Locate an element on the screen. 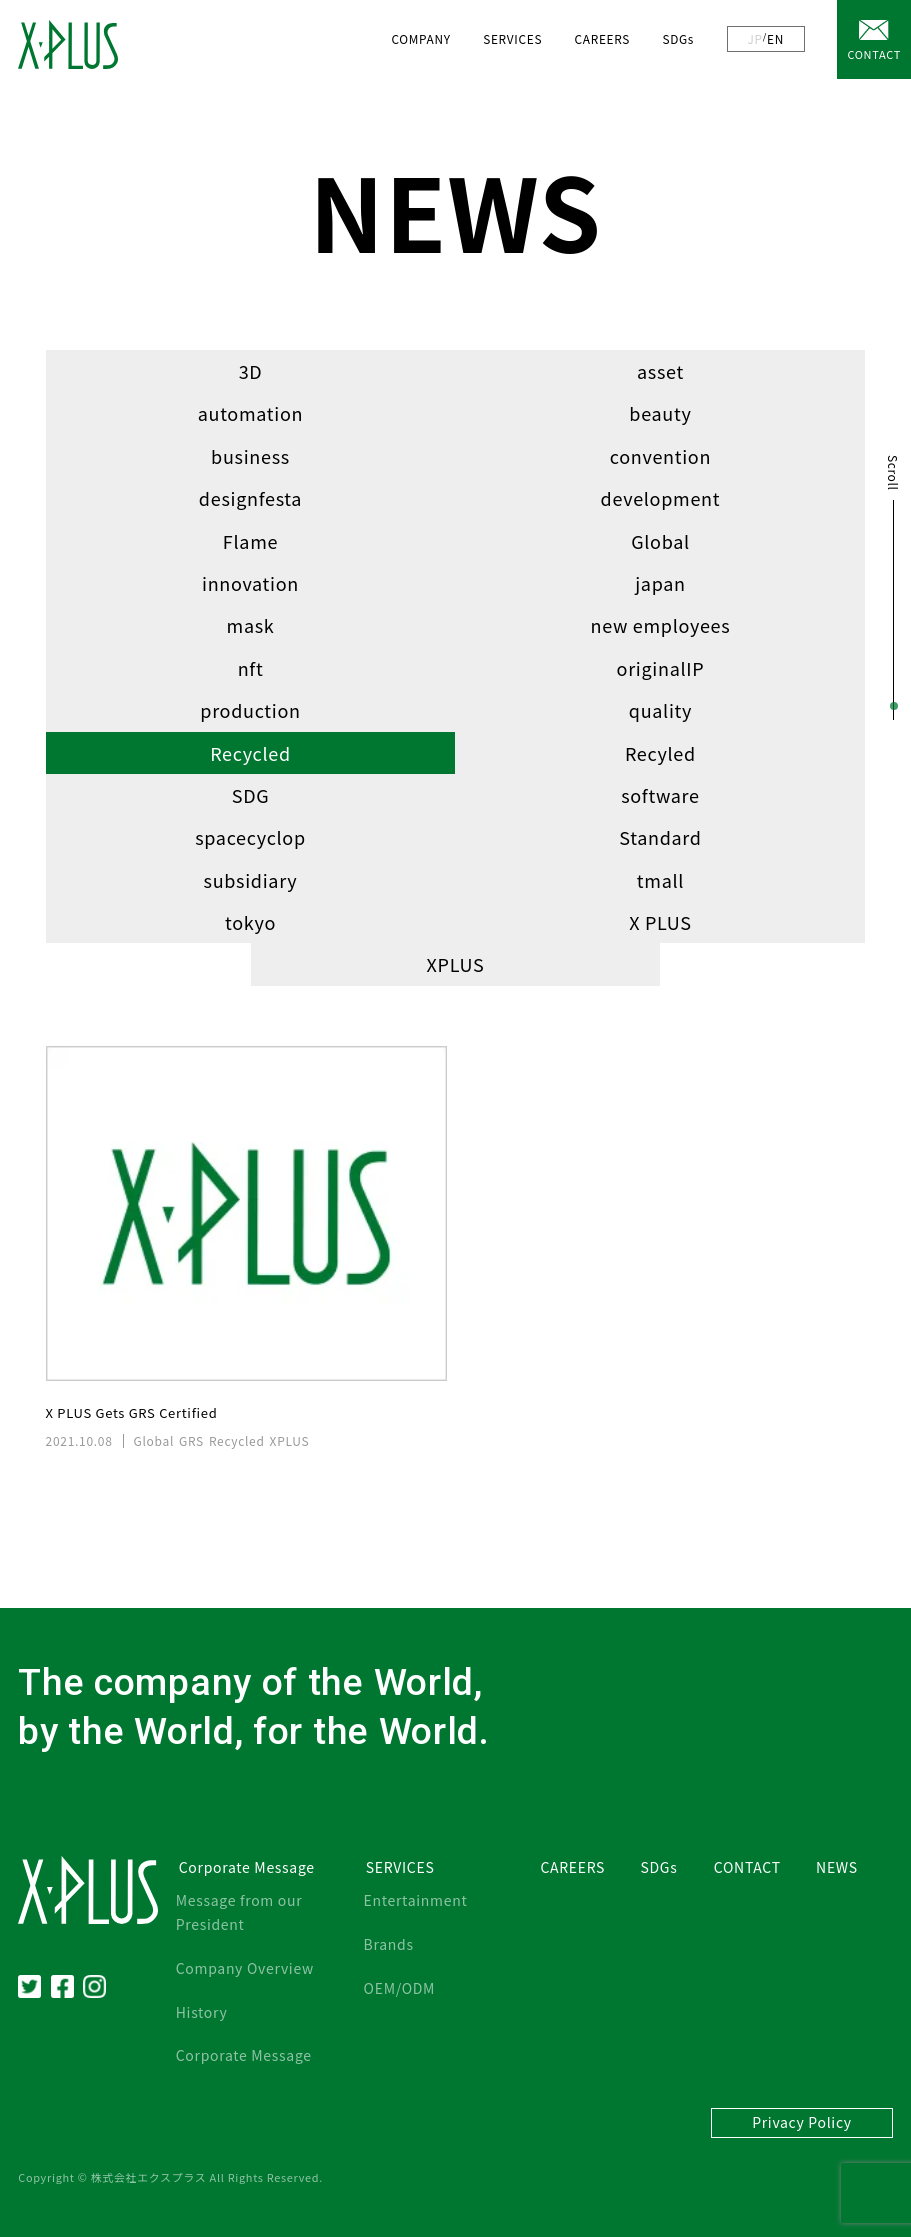 This screenshot has height=2237, width=911. innovation is located at coordinates (250, 583).